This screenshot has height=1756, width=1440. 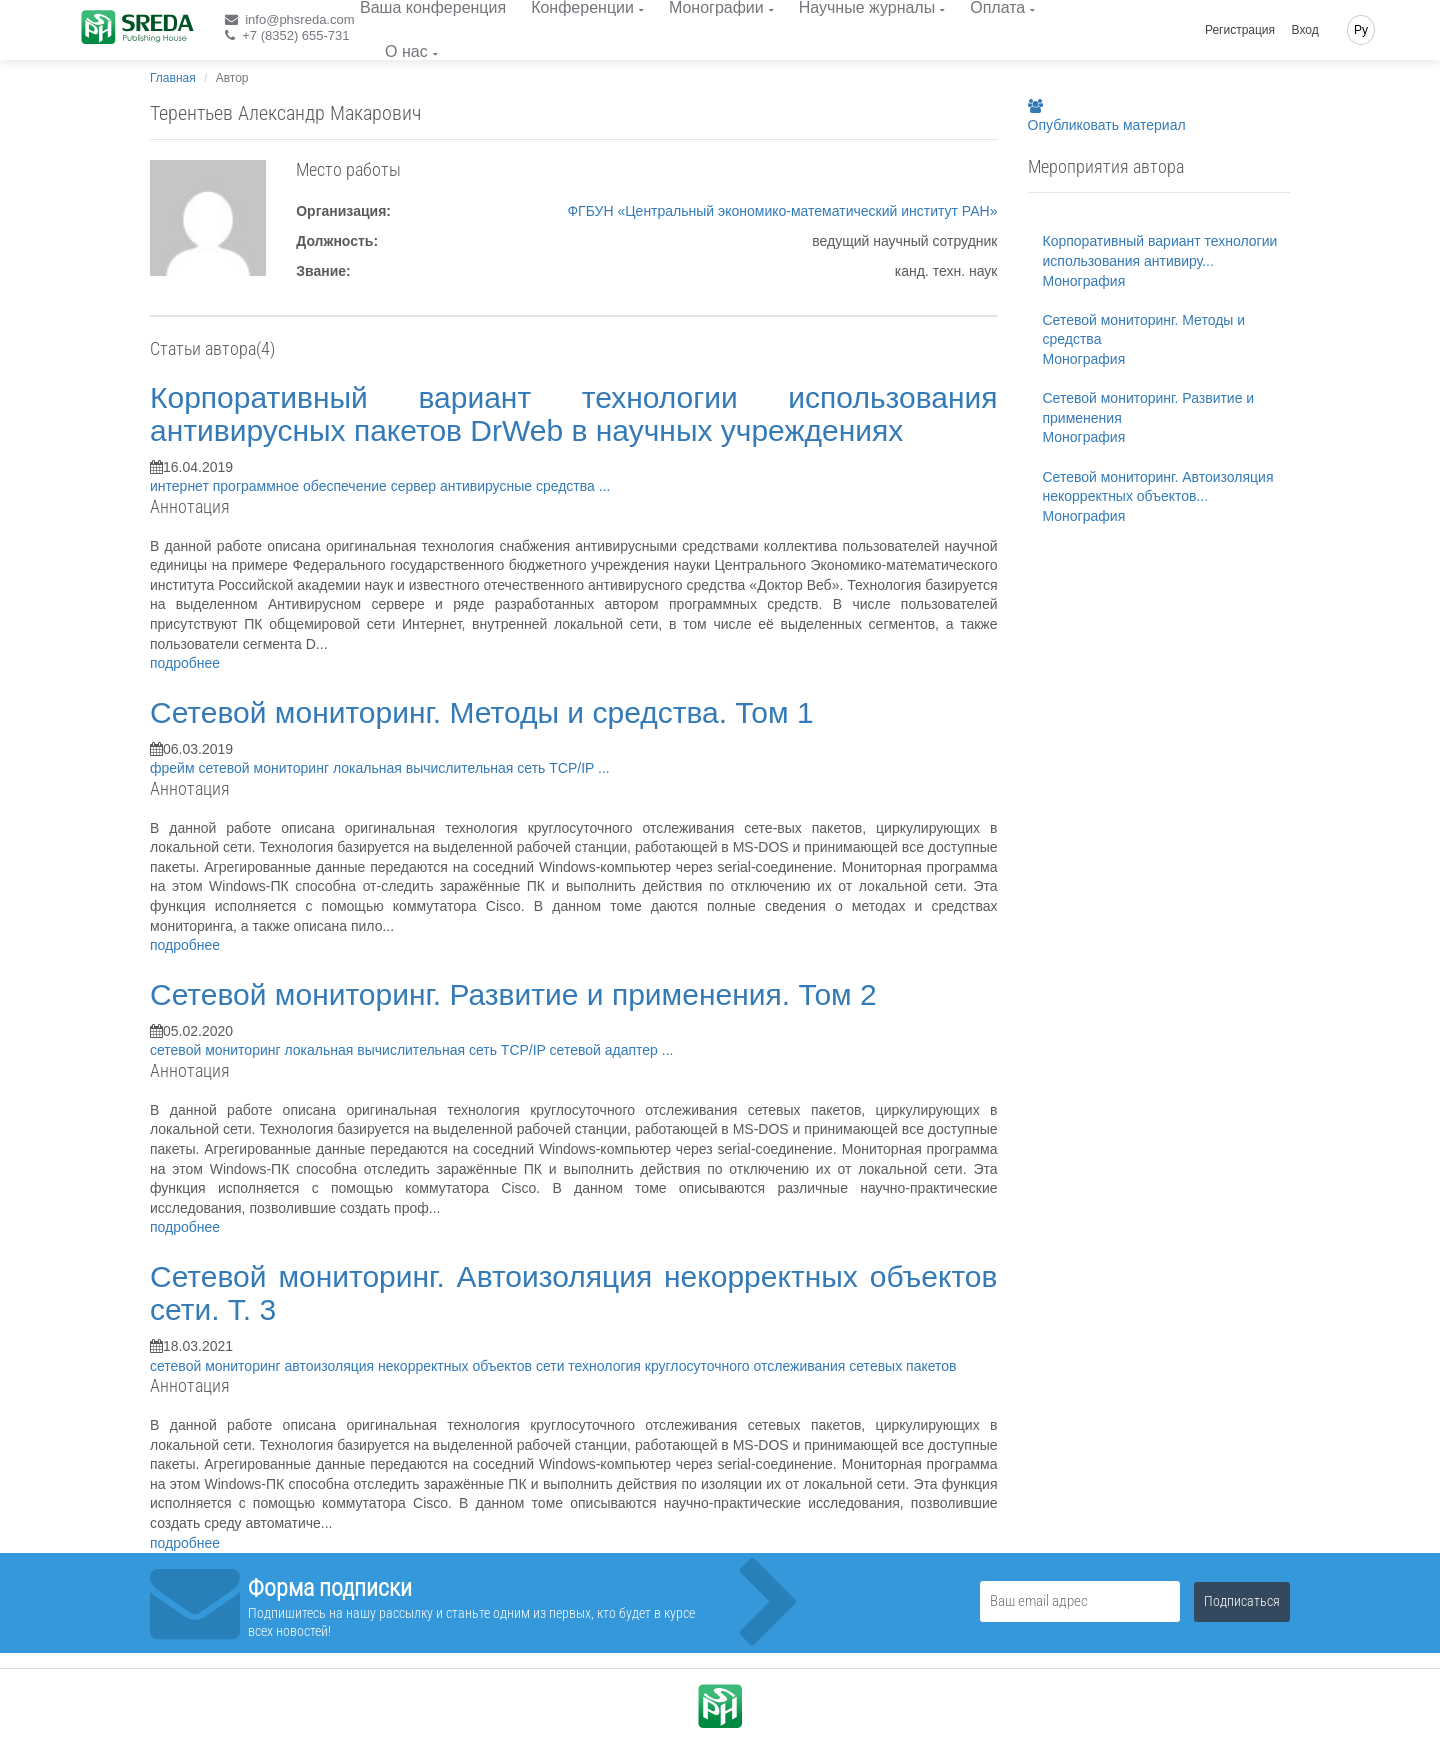 What do you see at coordinates (181, 486) in the screenshot?
I see `интернет` at bounding box center [181, 486].